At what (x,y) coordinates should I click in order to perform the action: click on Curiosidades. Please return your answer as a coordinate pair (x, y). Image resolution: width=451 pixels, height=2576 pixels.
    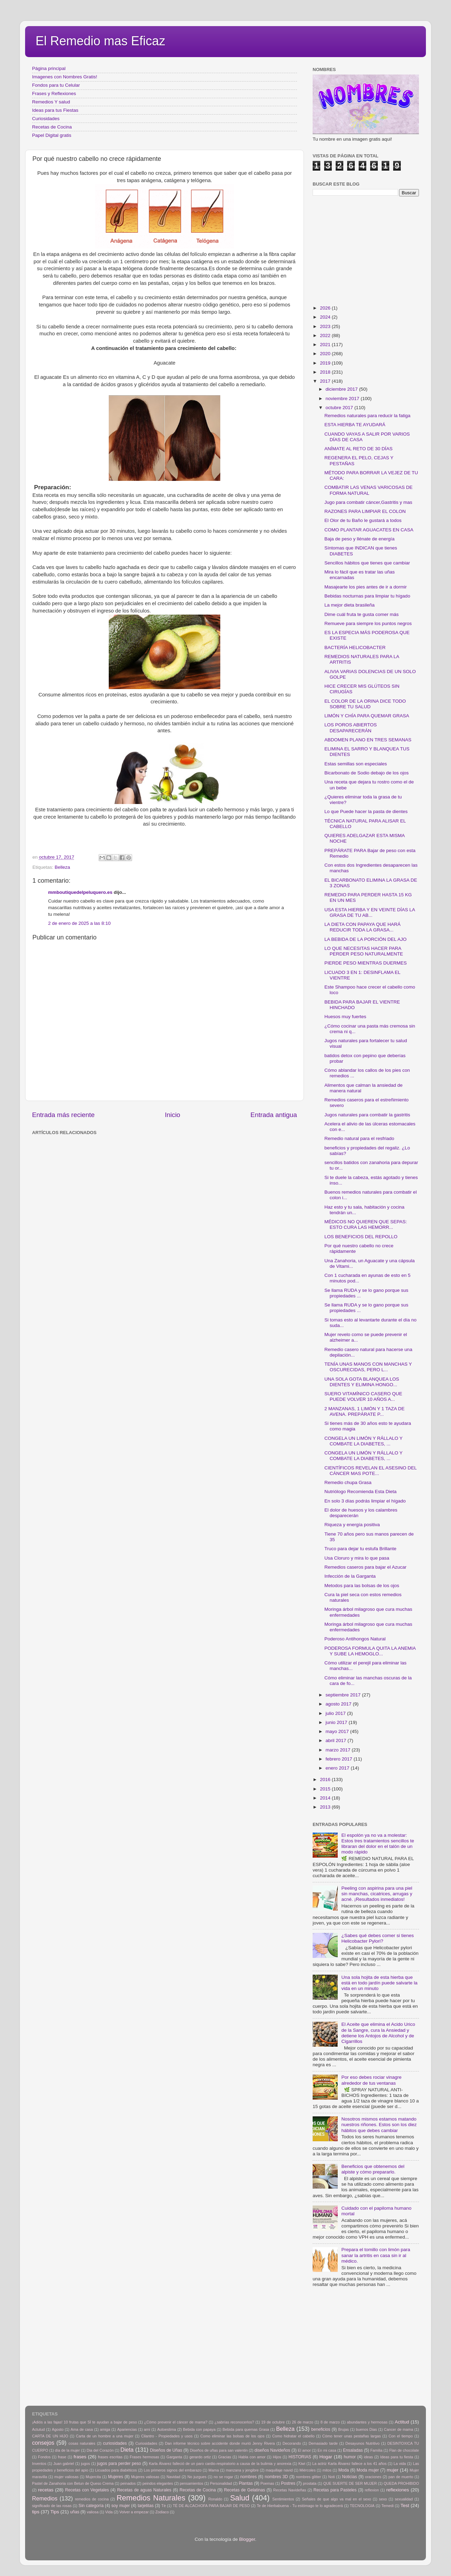
    Looking at the image, I should click on (46, 118).